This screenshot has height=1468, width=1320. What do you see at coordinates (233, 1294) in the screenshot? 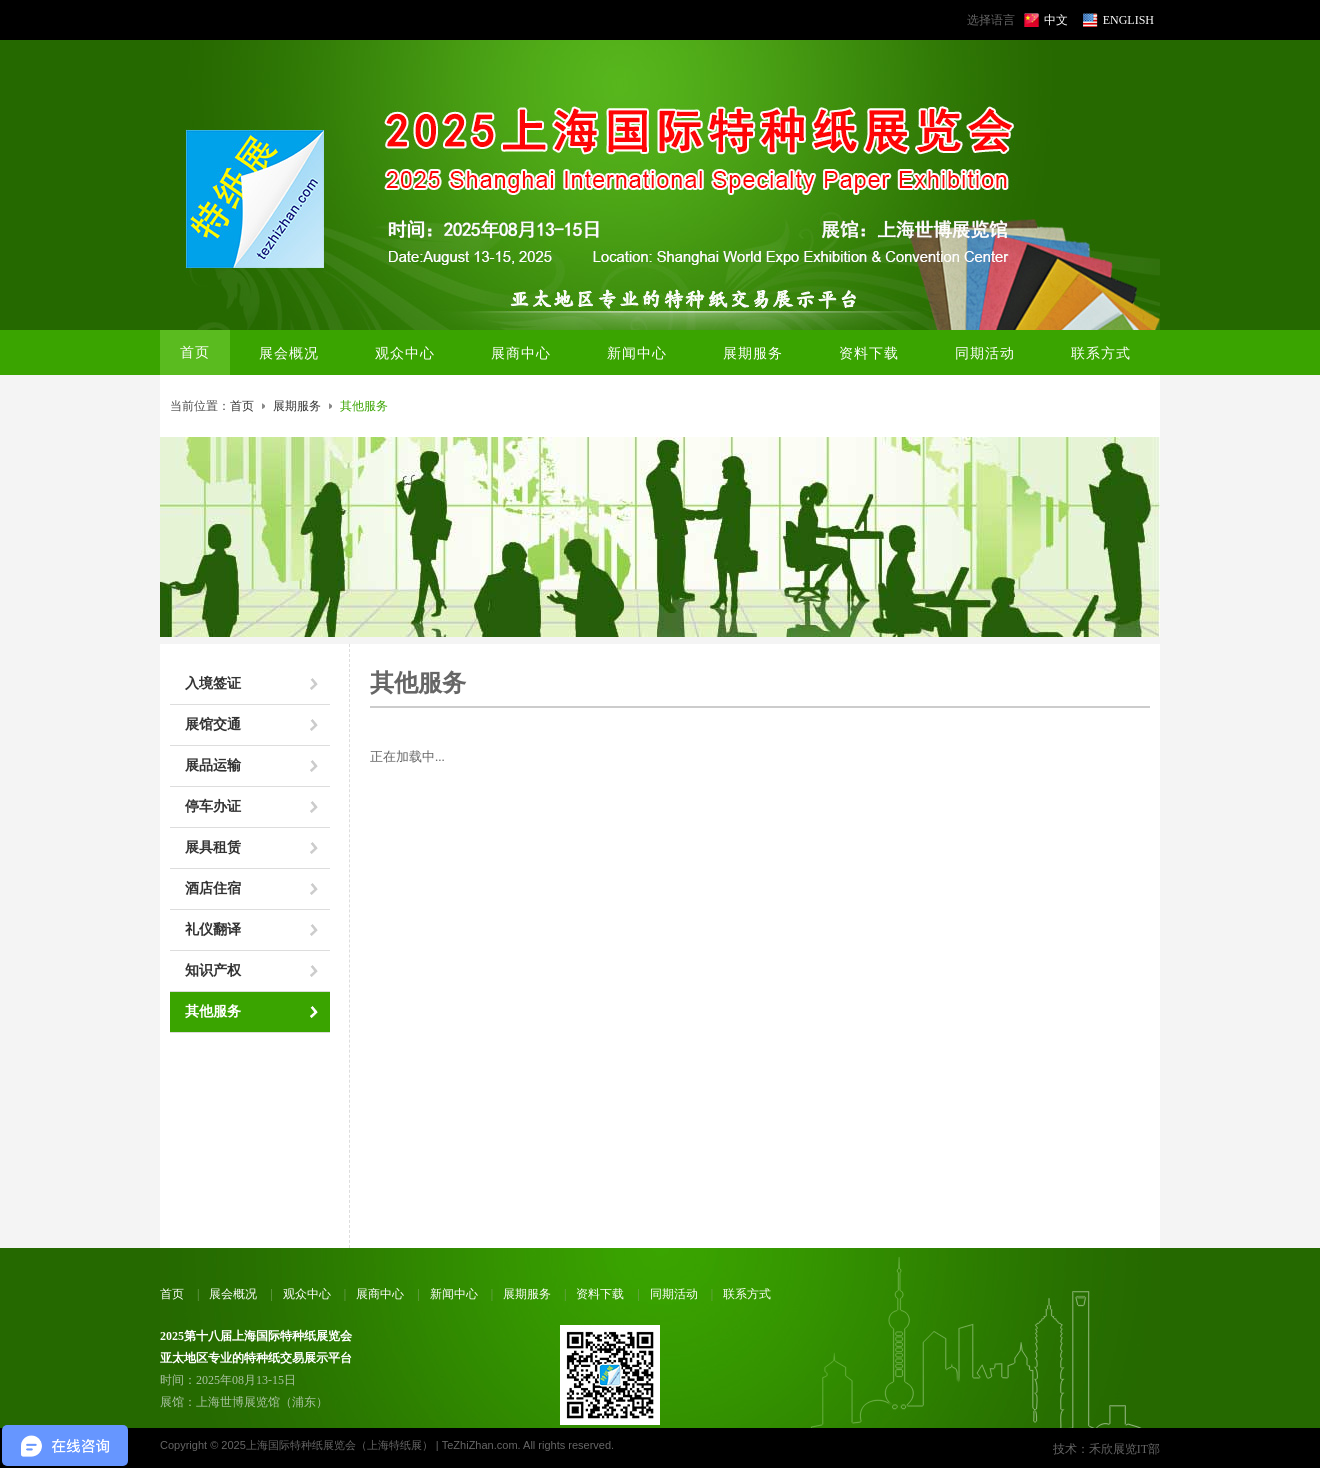
I see `展会概况` at bounding box center [233, 1294].